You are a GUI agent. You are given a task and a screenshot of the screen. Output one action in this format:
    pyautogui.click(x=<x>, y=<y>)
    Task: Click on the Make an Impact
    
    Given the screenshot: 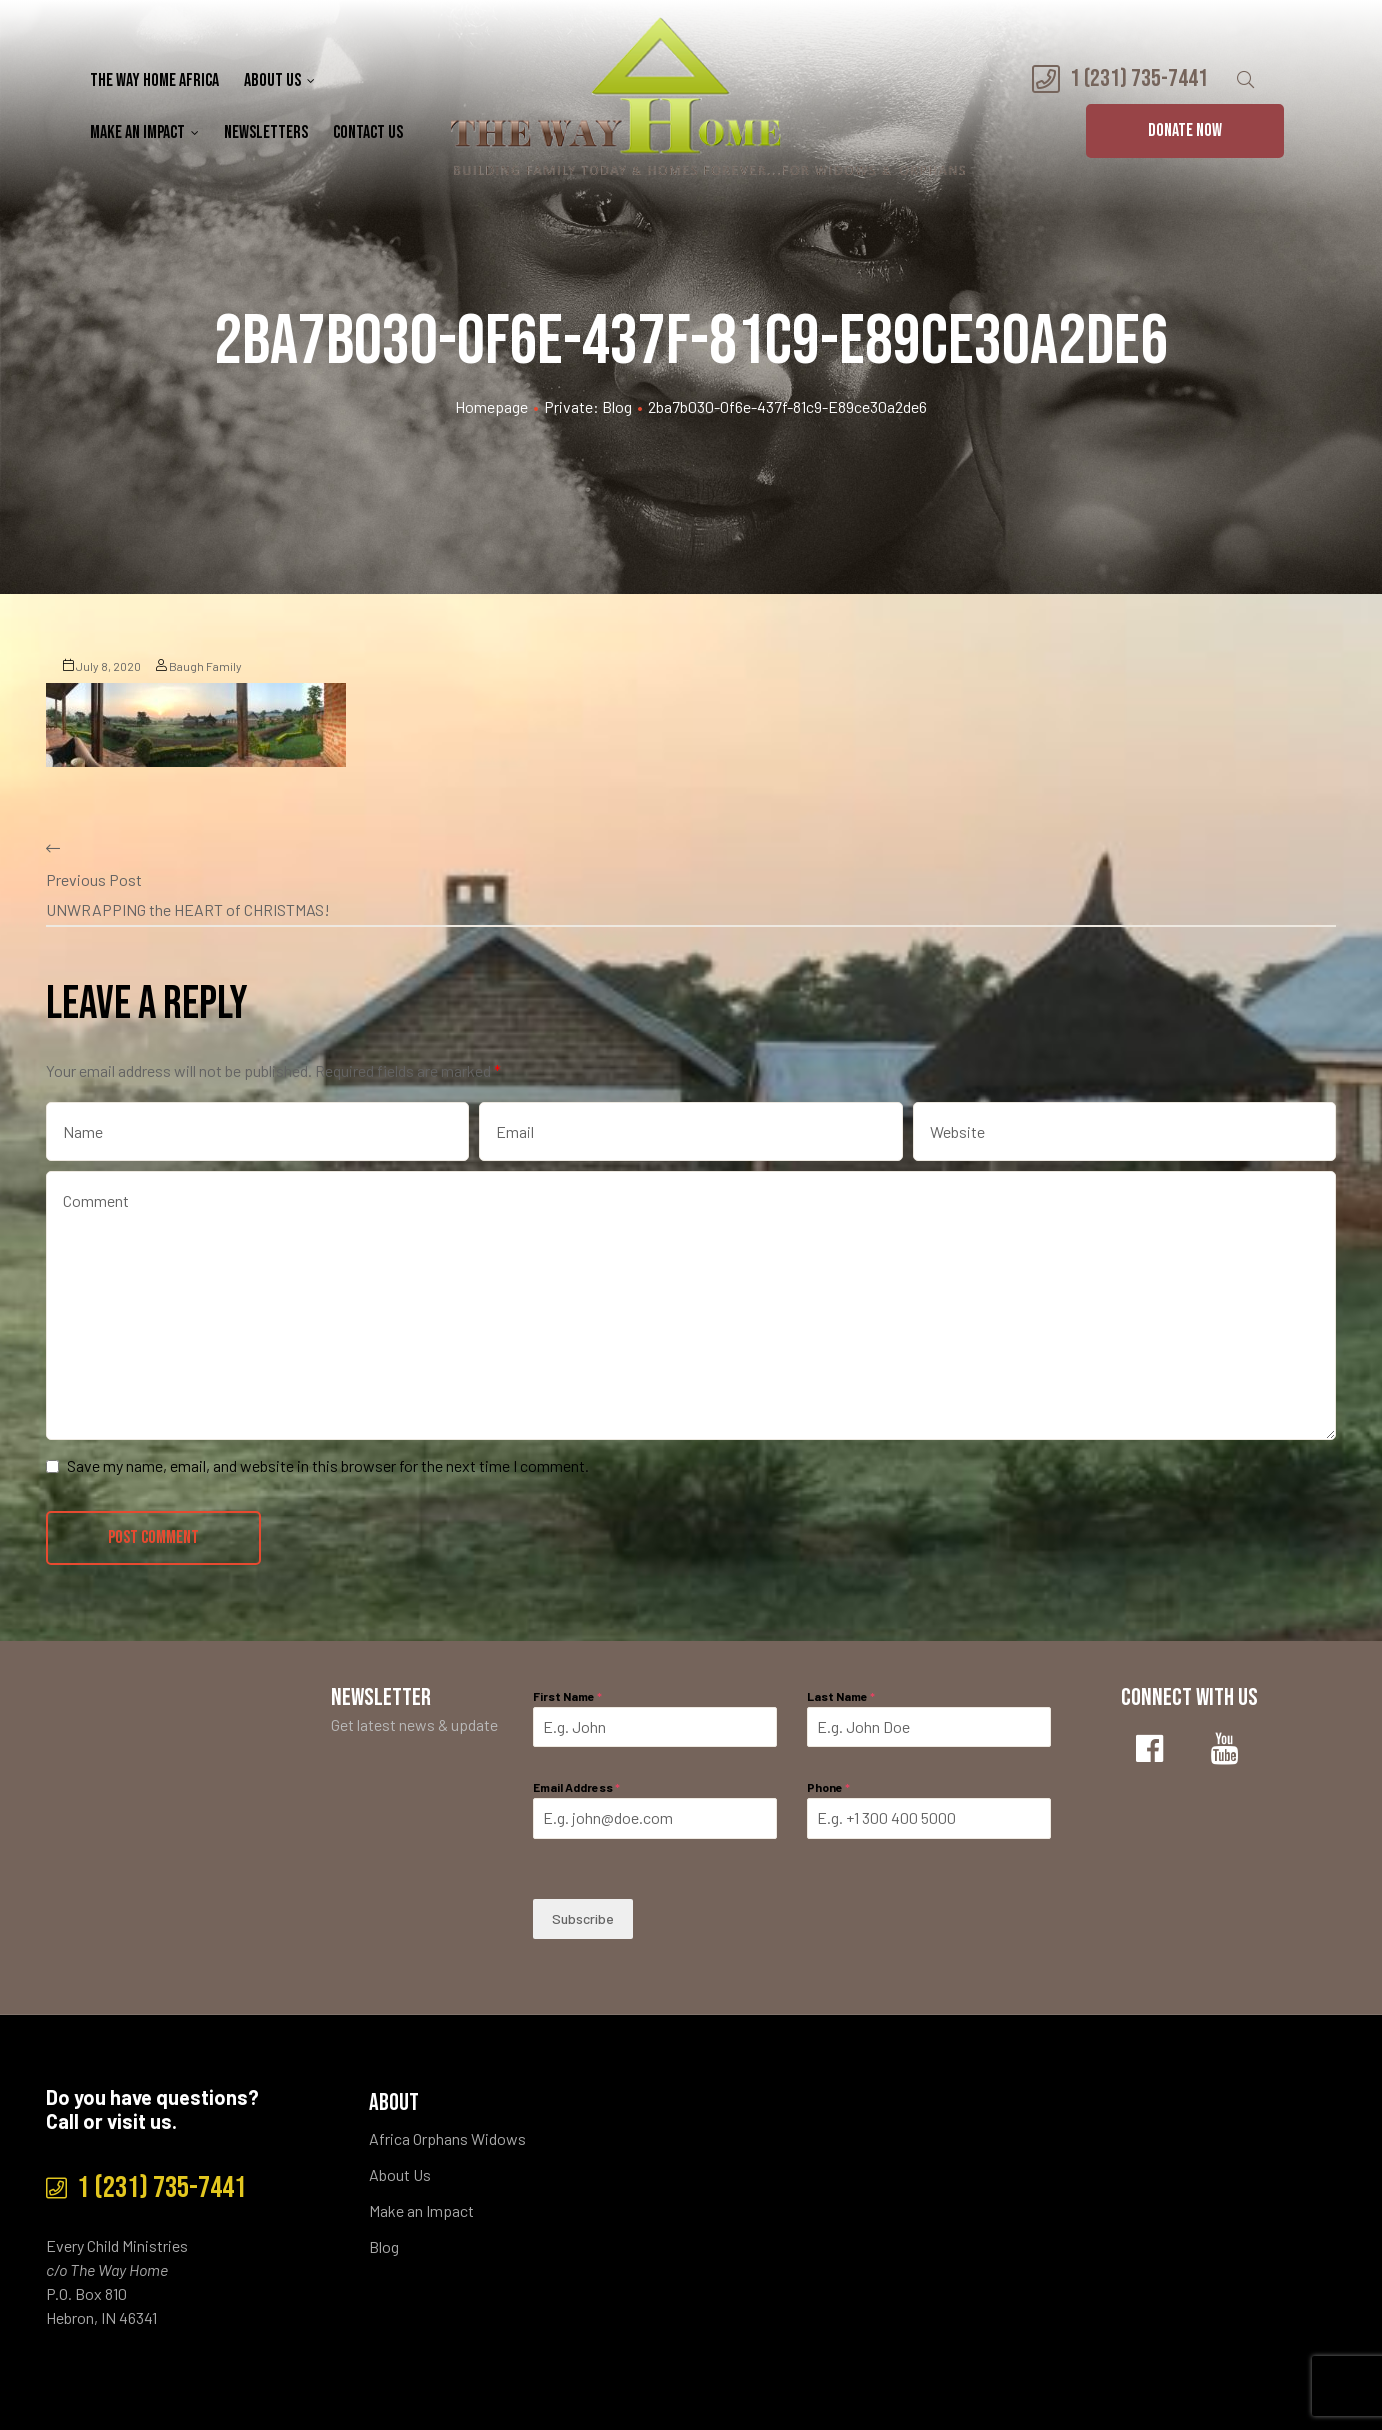 What is the action you would take?
    pyautogui.click(x=144, y=132)
    